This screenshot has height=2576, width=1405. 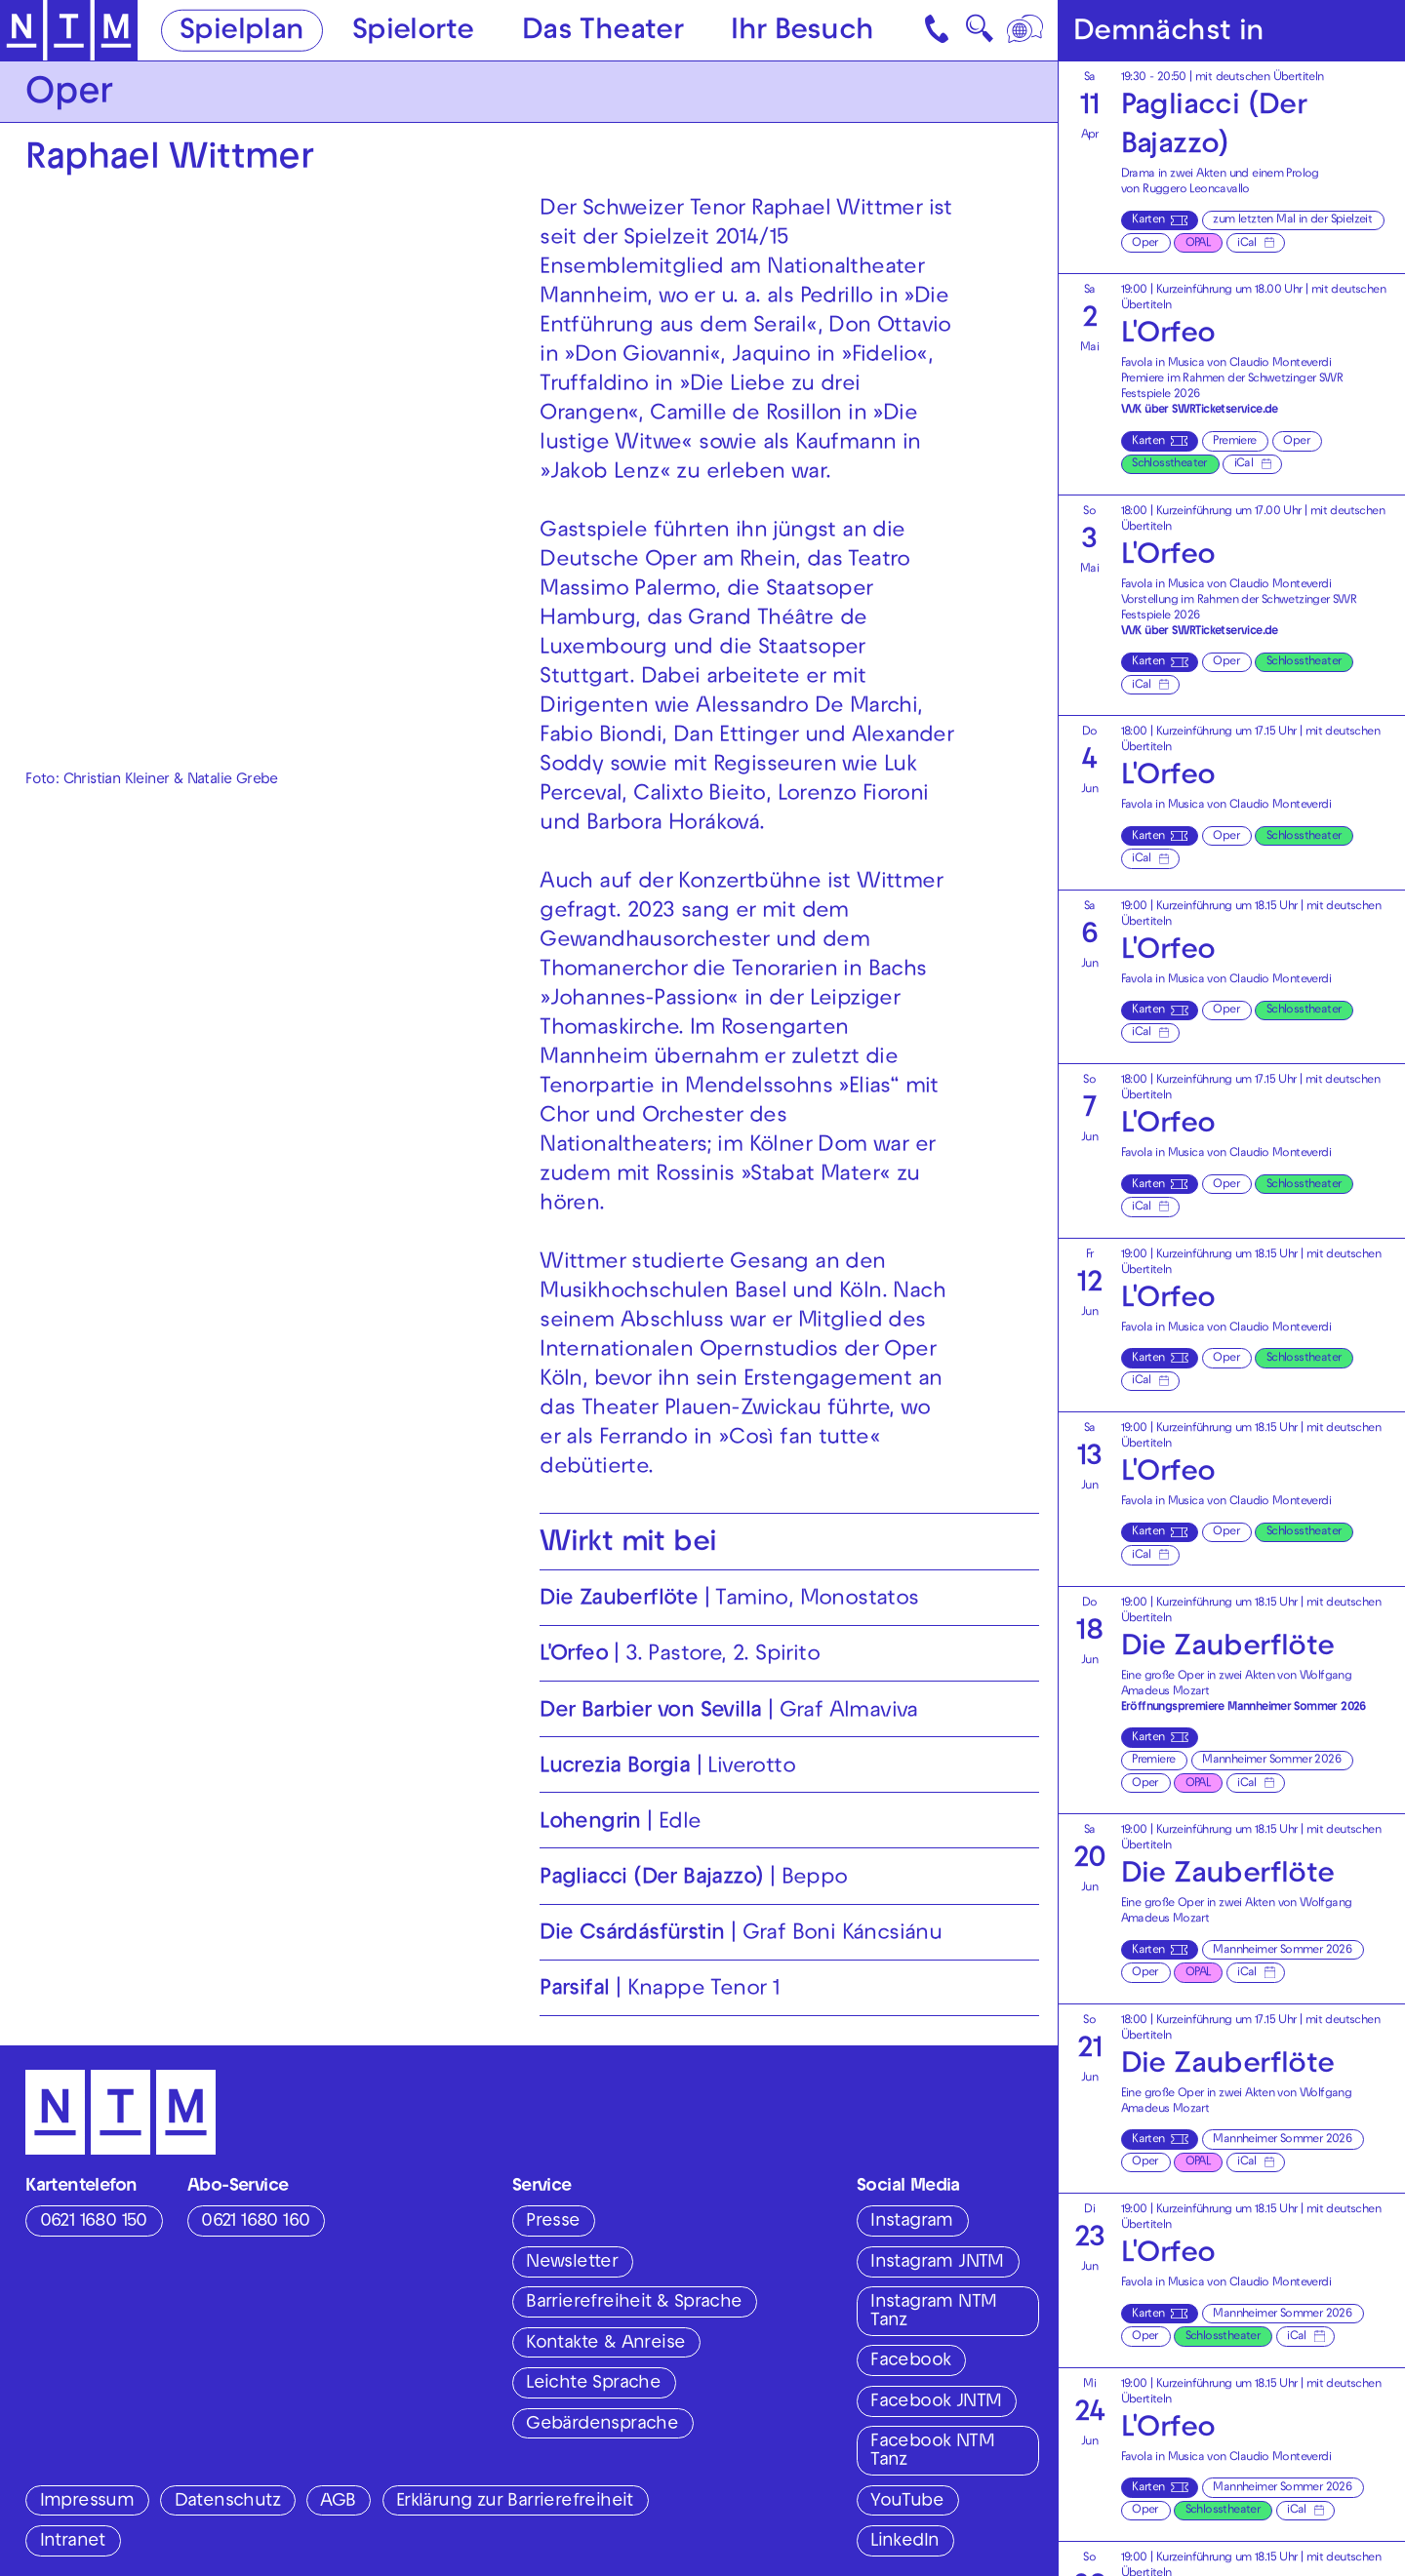 What do you see at coordinates (572, 2263) in the screenshot?
I see `Newsletter` at bounding box center [572, 2263].